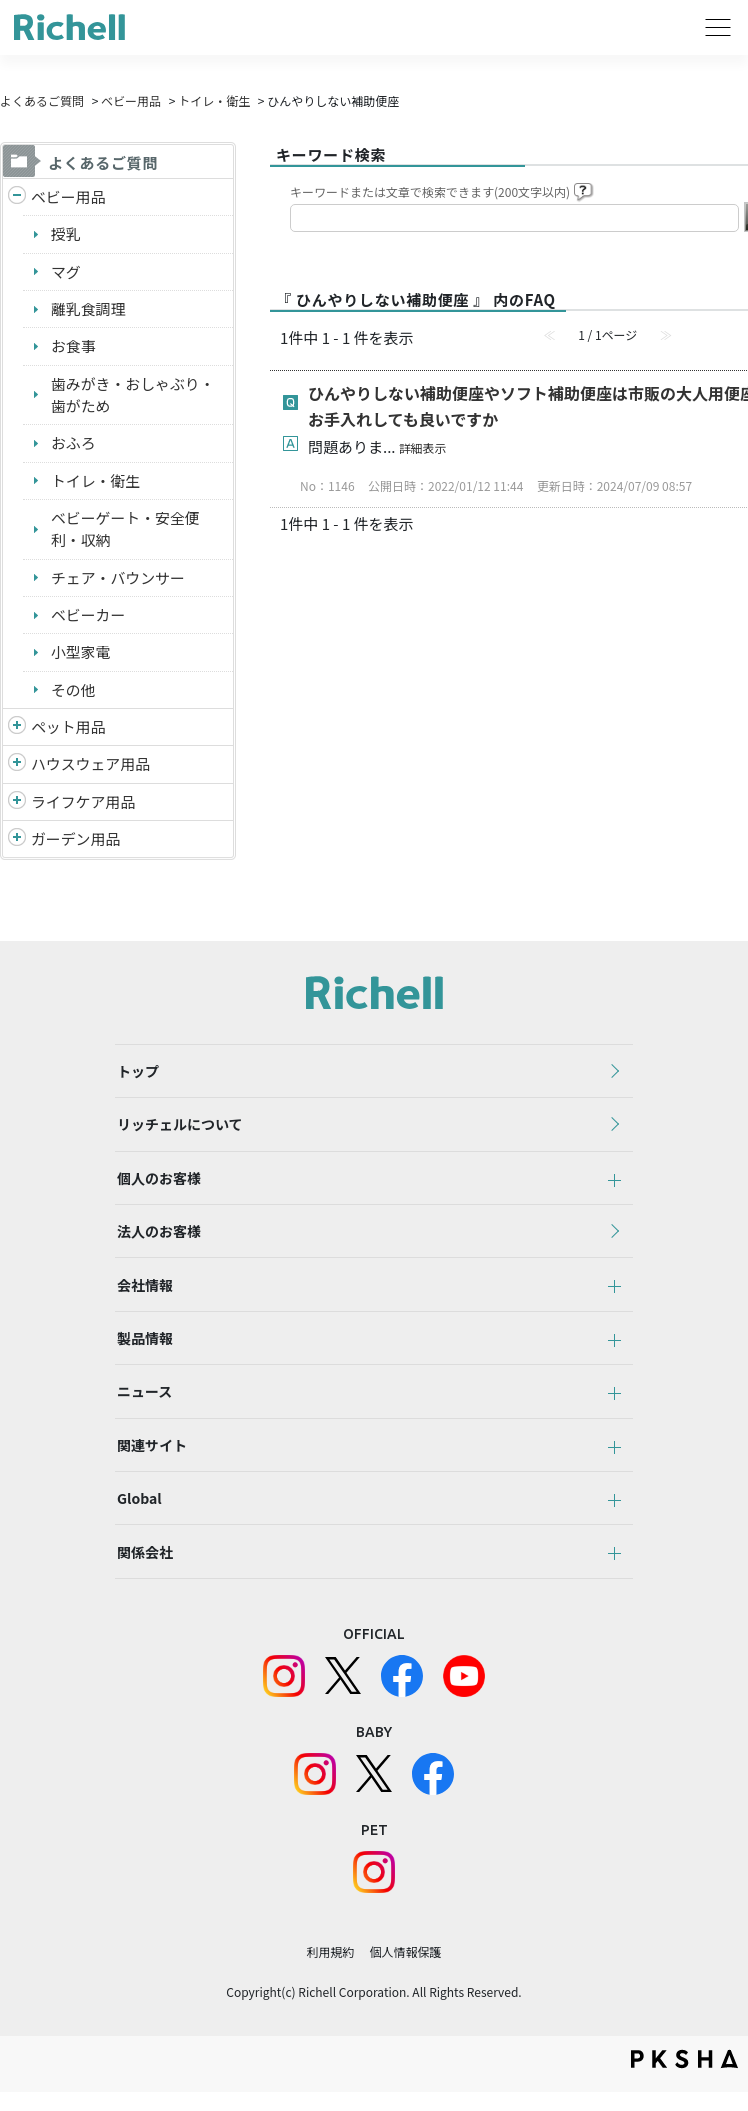 The image size is (748, 2111). What do you see at coordinates (406, 1970) in the screenshot?
I see `個人情報保護` at bounding box center [406, 1970].